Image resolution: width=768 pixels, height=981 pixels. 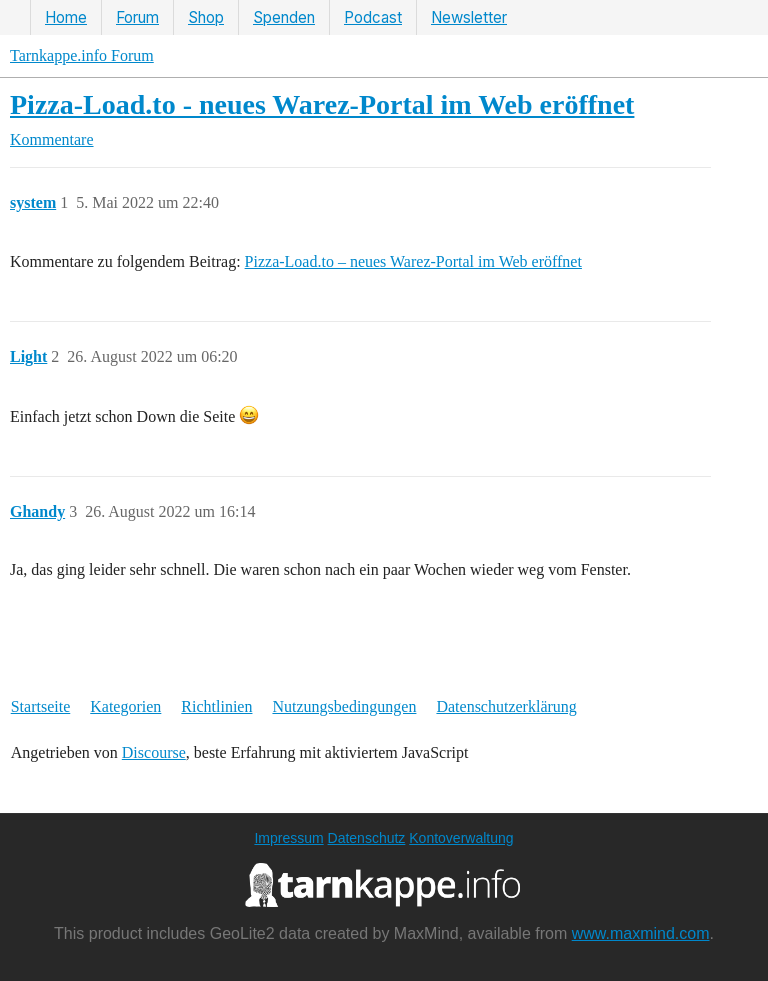 I want to click on Datenschutz, so click(x=367, y=838).